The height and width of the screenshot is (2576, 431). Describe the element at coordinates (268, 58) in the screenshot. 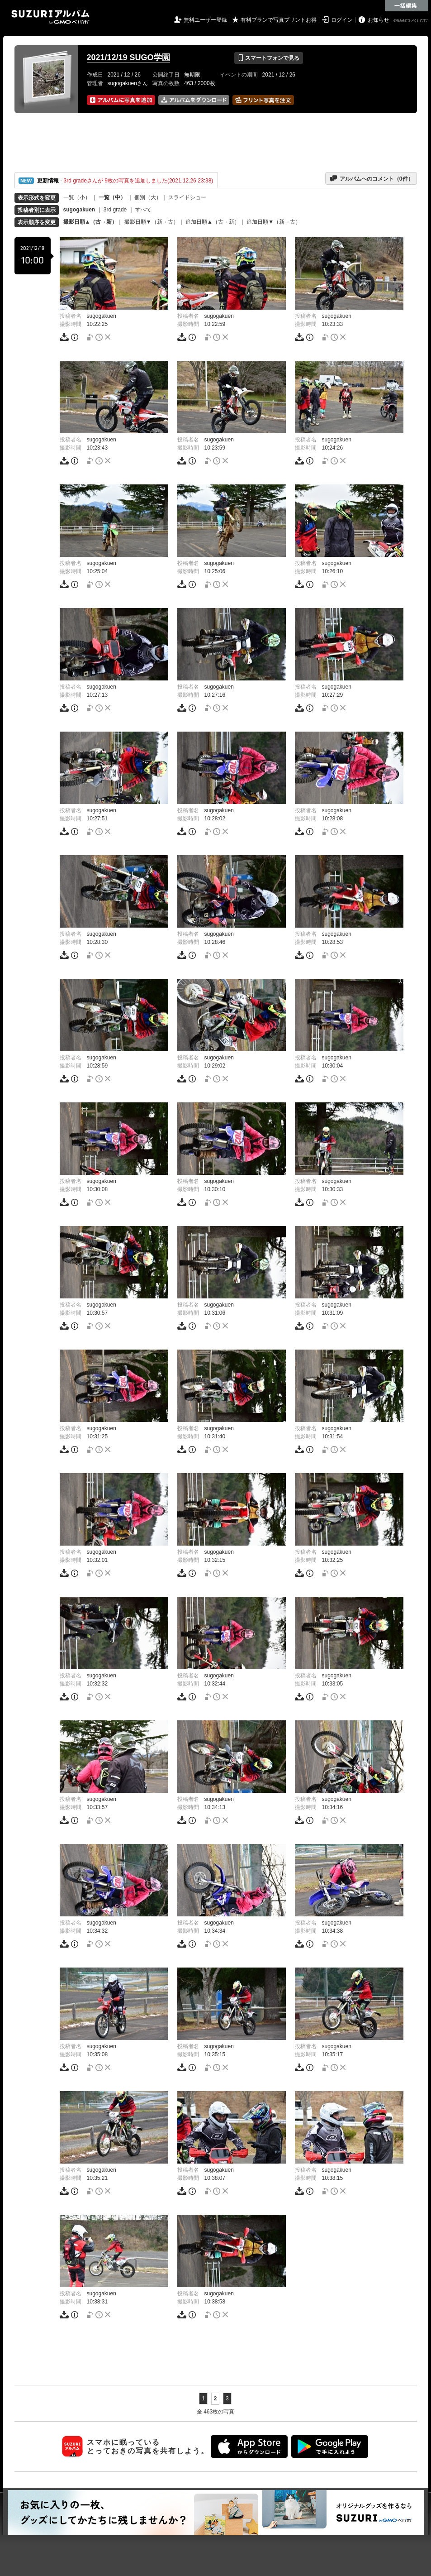

I see `スマートフォンで見る` at that location.